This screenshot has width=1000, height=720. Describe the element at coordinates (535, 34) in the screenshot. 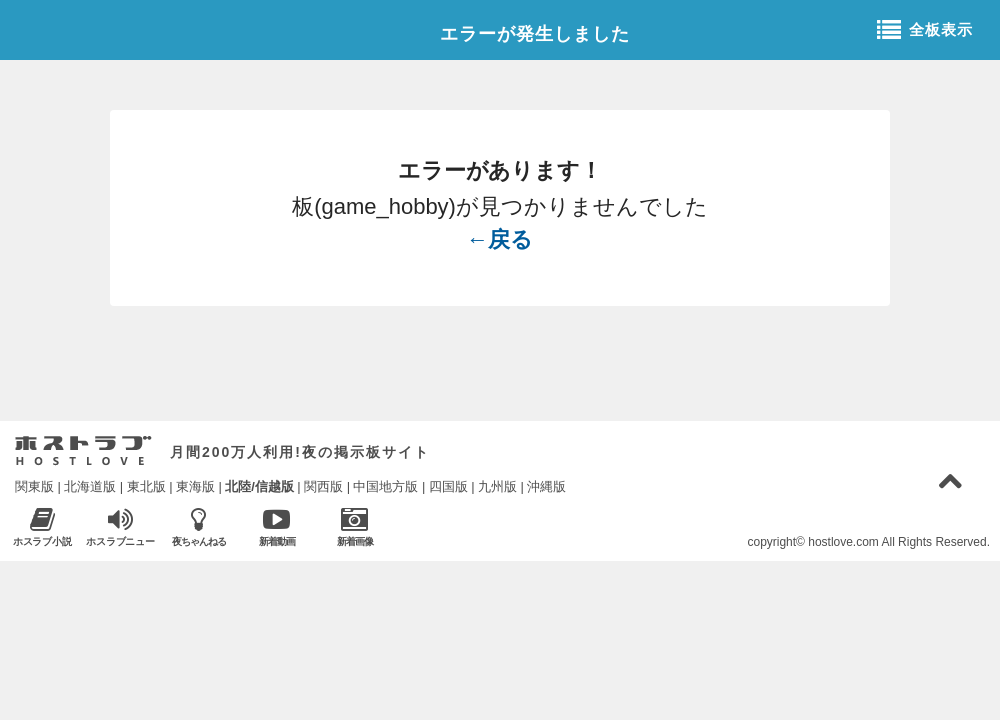

I see `エラーが発生しました` at that location.